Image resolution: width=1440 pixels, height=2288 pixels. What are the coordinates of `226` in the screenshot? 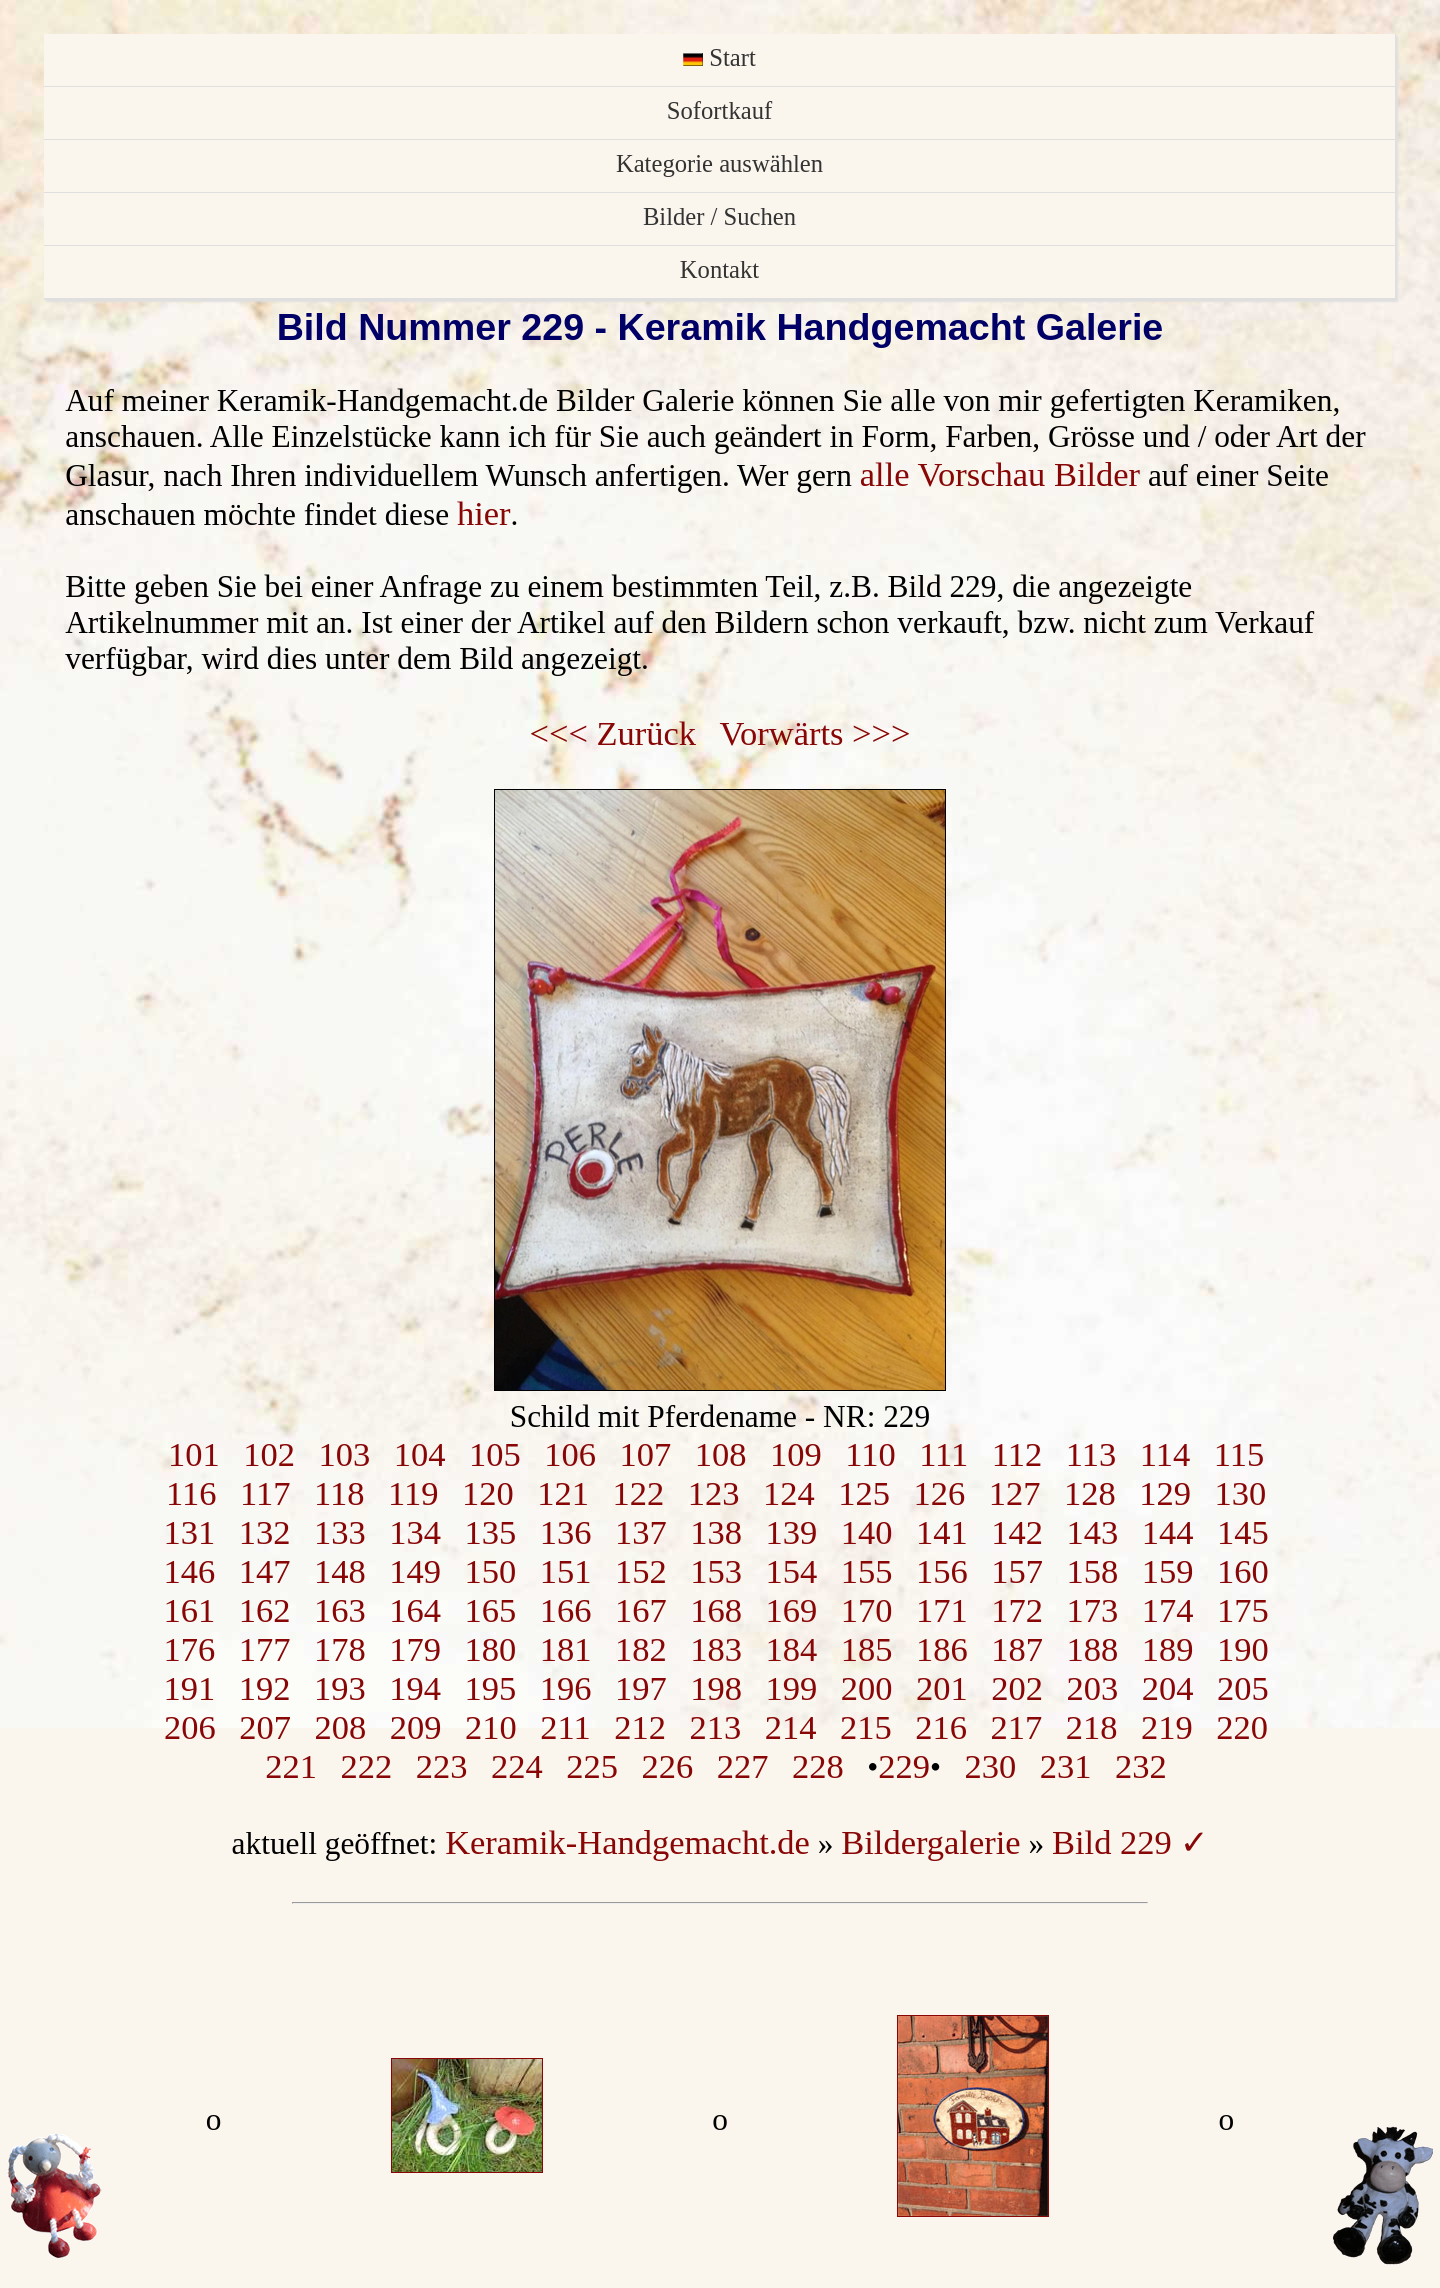 It's located at (668, 1766).